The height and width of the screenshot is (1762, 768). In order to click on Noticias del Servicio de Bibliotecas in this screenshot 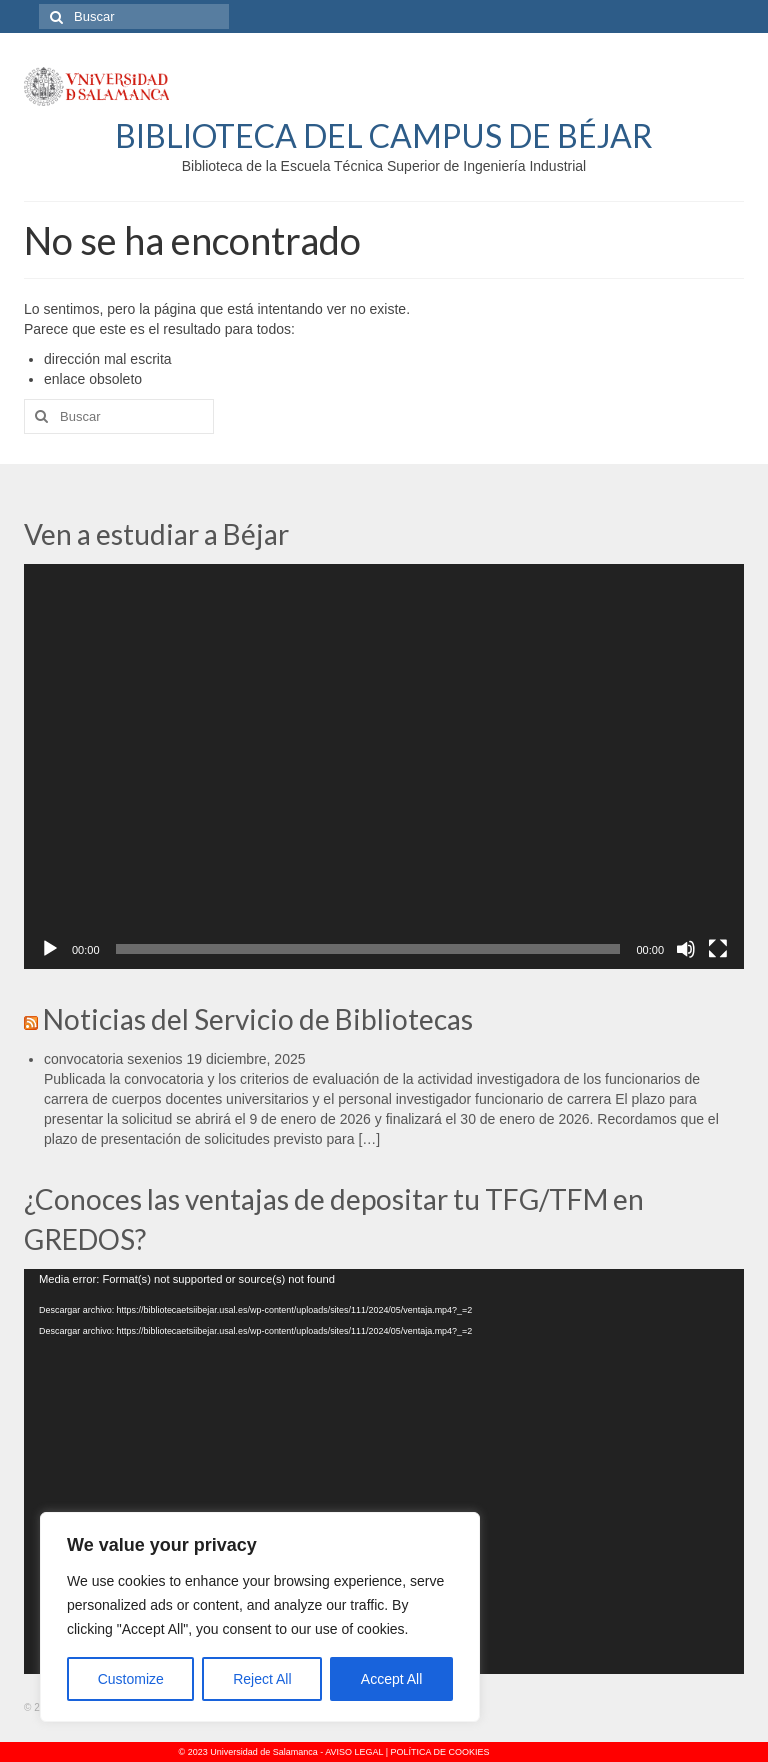, I will do `click(258, 1019)`.